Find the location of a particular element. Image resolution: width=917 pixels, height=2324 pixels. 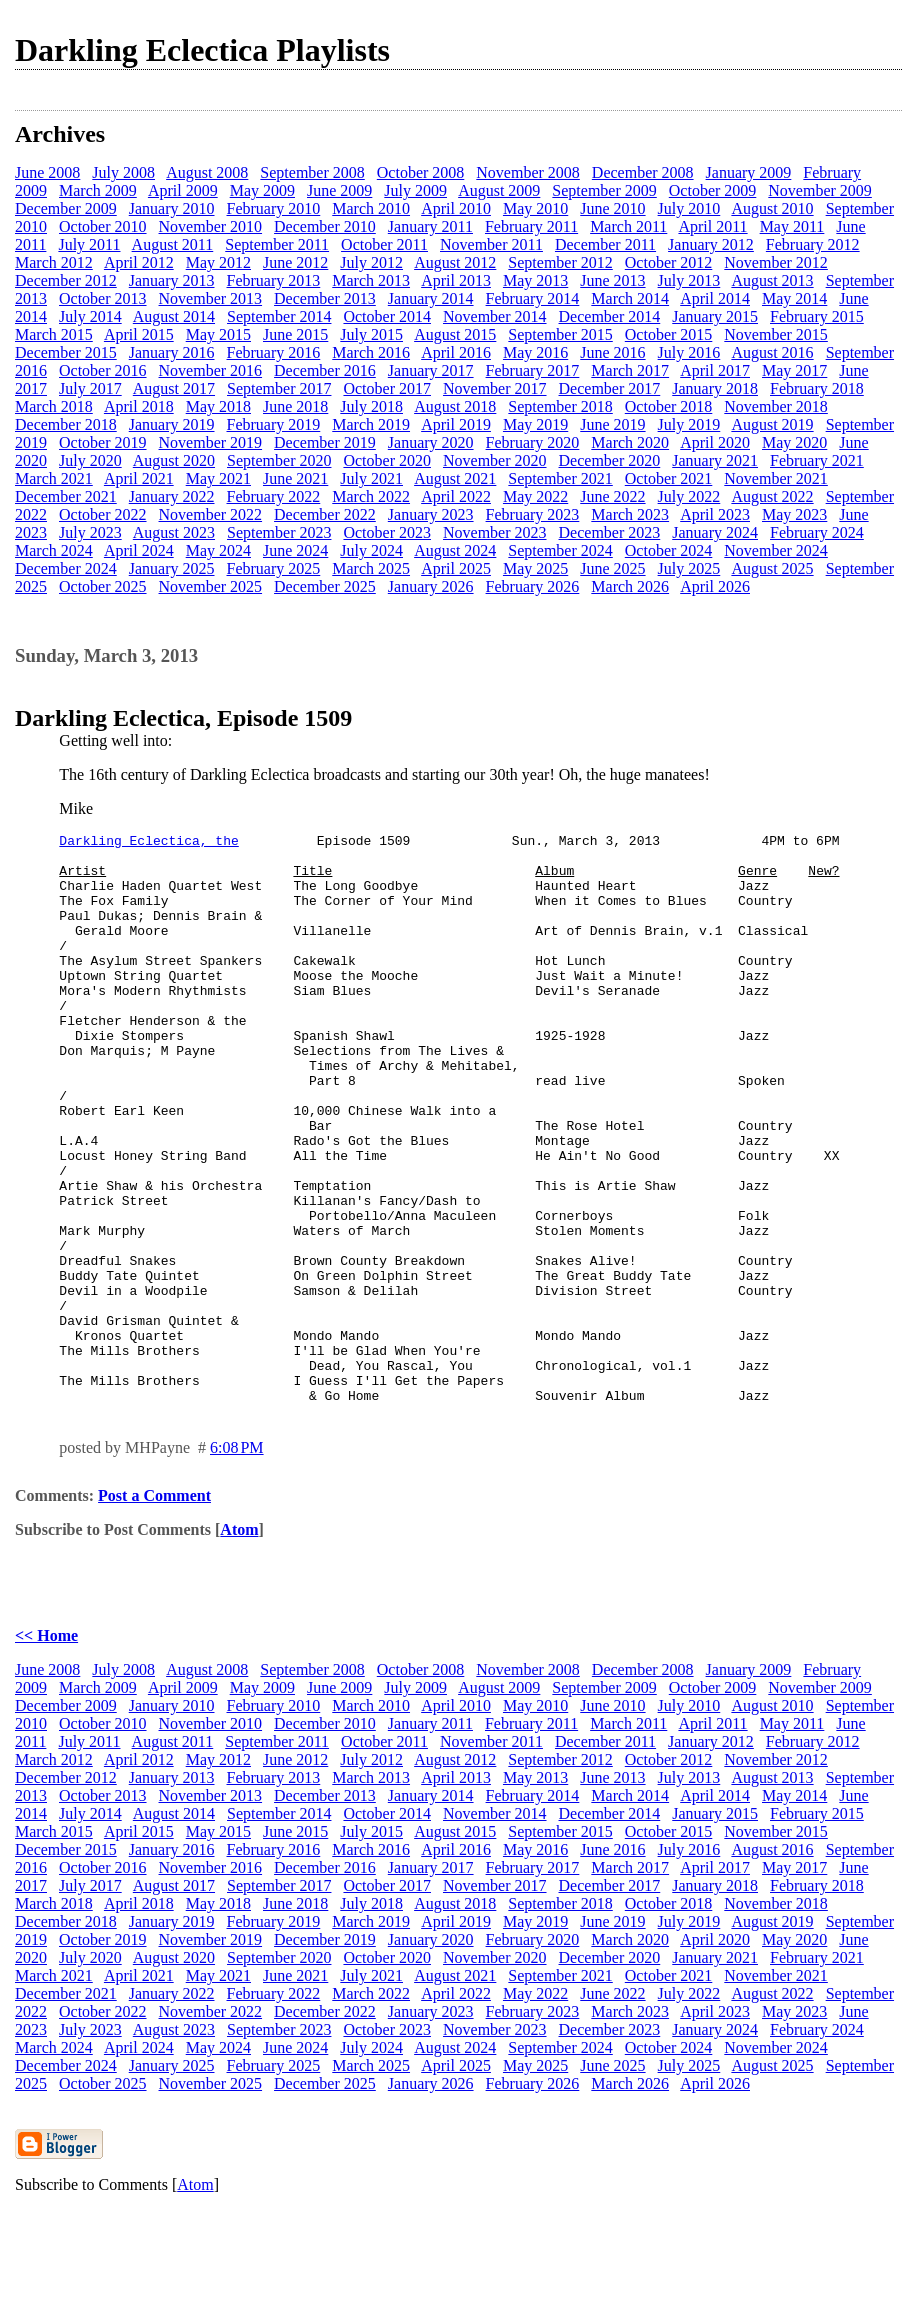

April 2019 is located at coordinates (456, 424).